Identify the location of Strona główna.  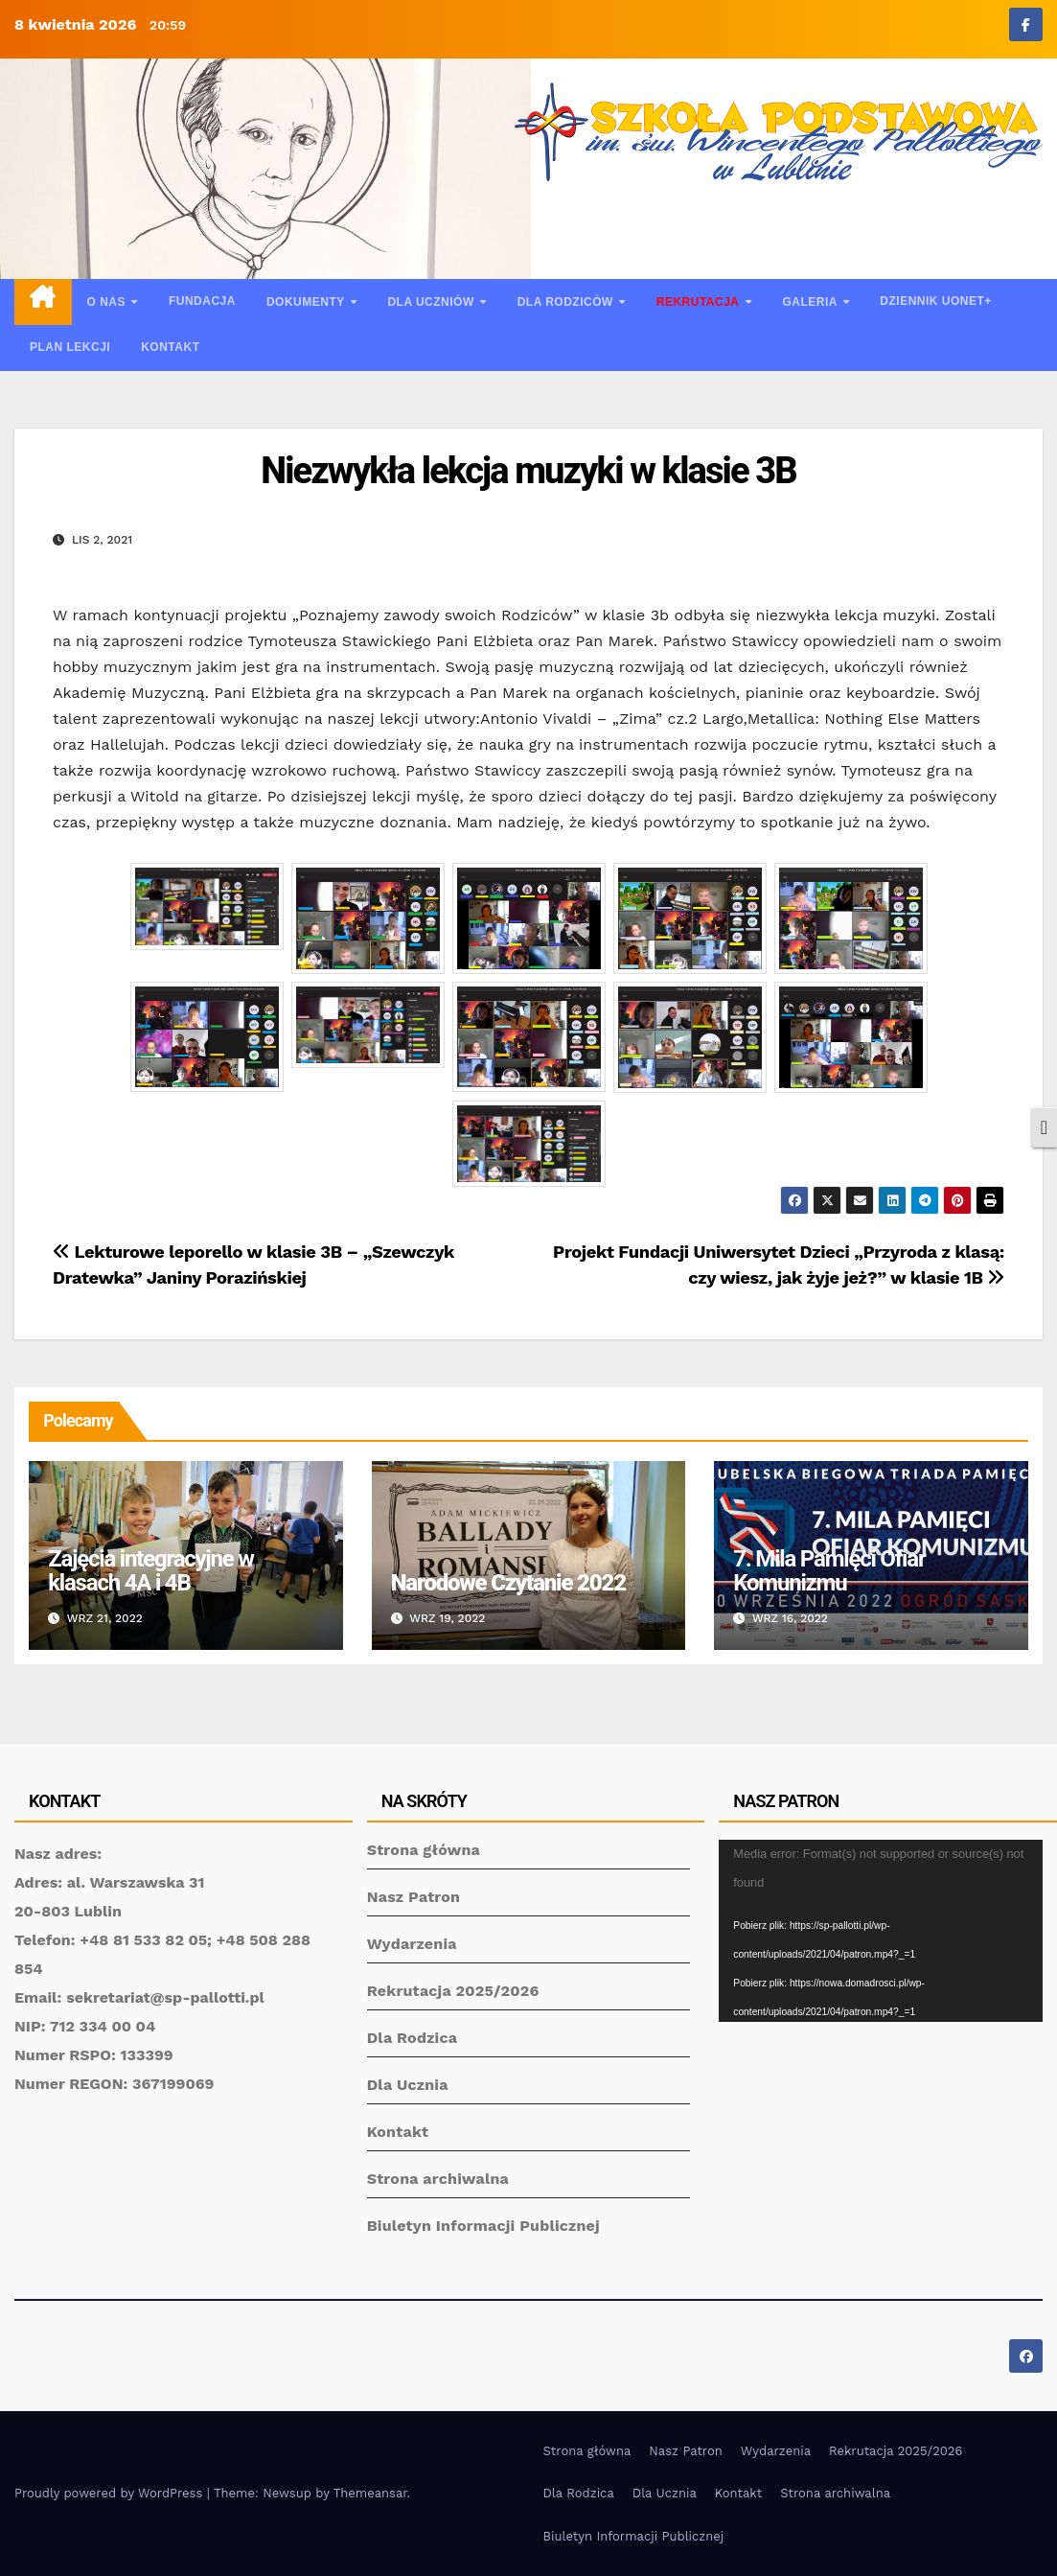
(423, 1850).